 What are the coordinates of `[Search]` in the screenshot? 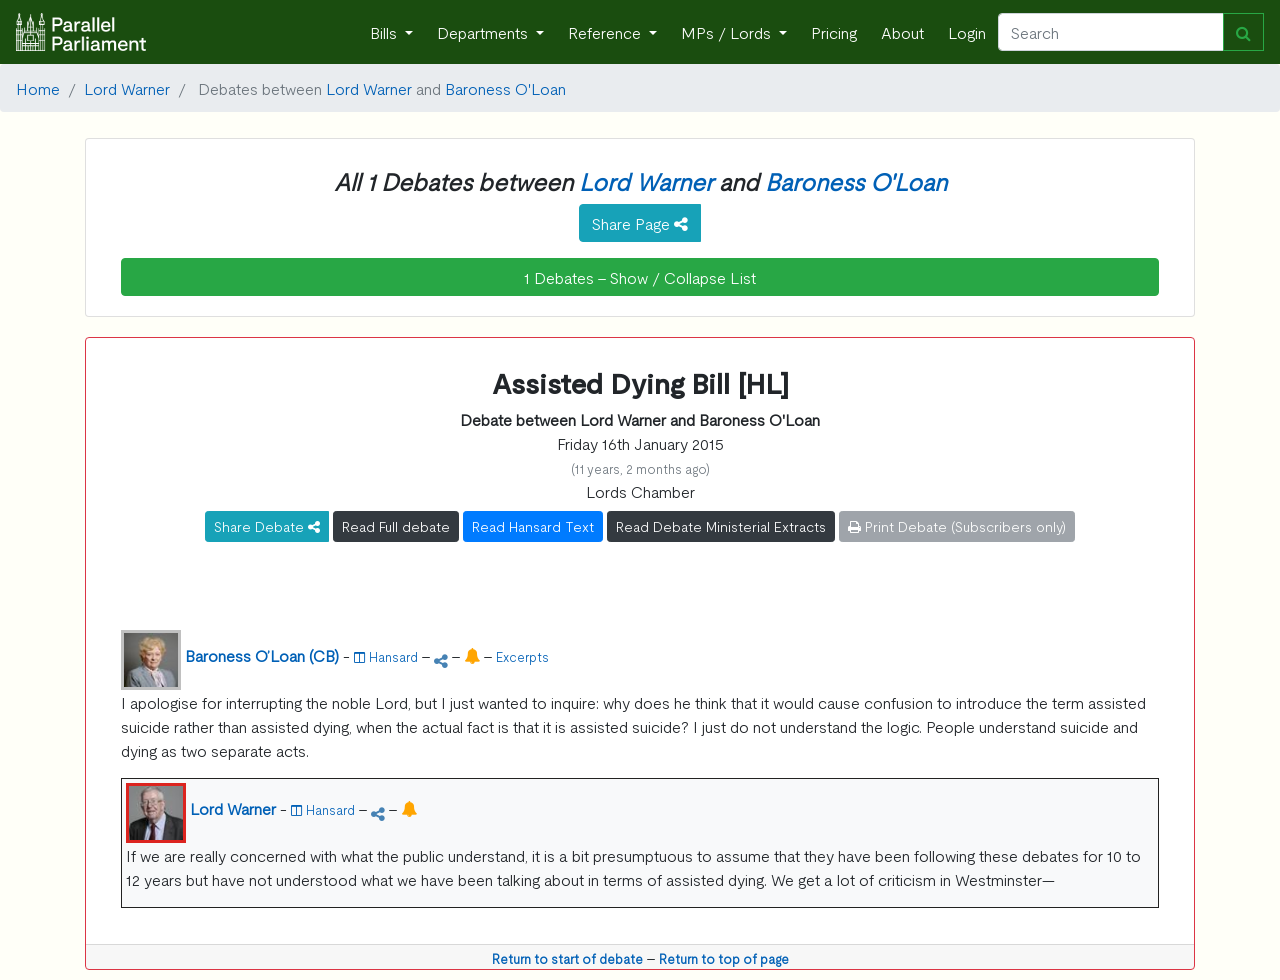 It's located at (1111, 32).